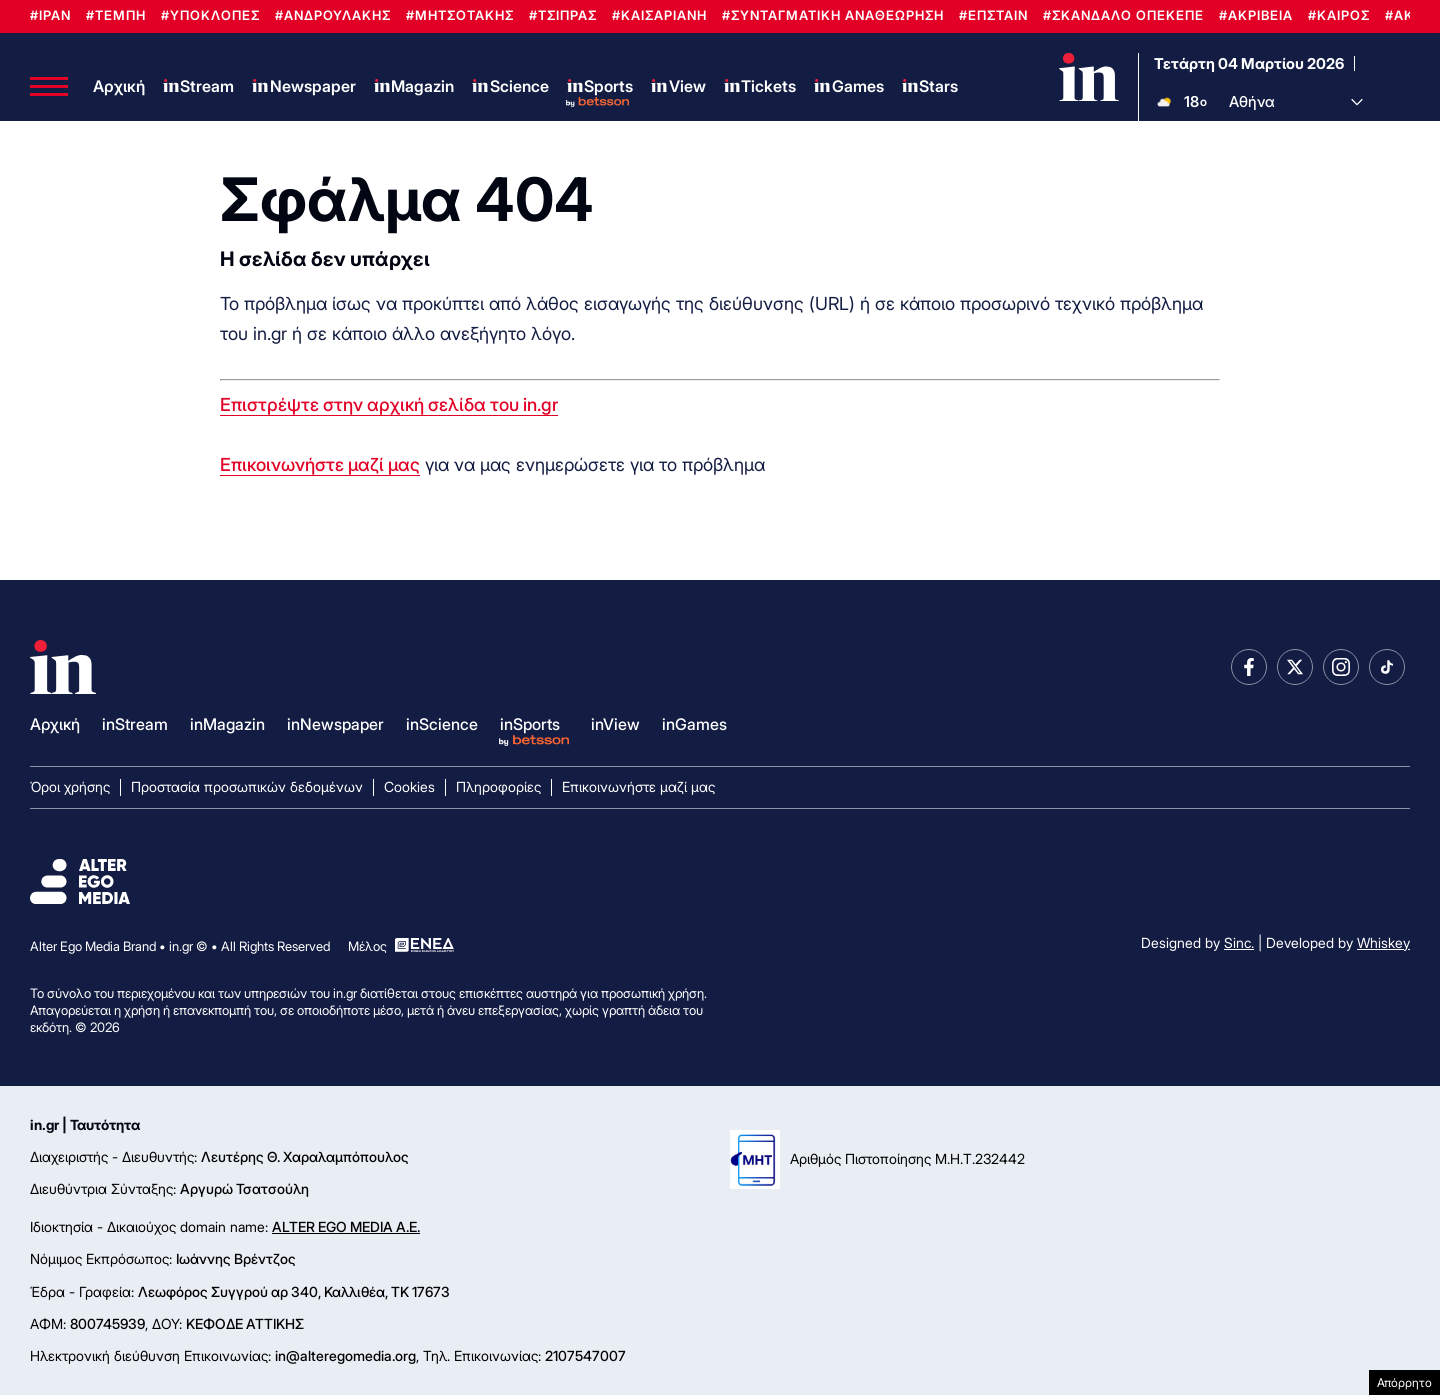  What do you see at coordinates (247, 786) in the screenshot?
I see `Προστασία προσωπικών δεδομένων` at bounding box center [247, 786].